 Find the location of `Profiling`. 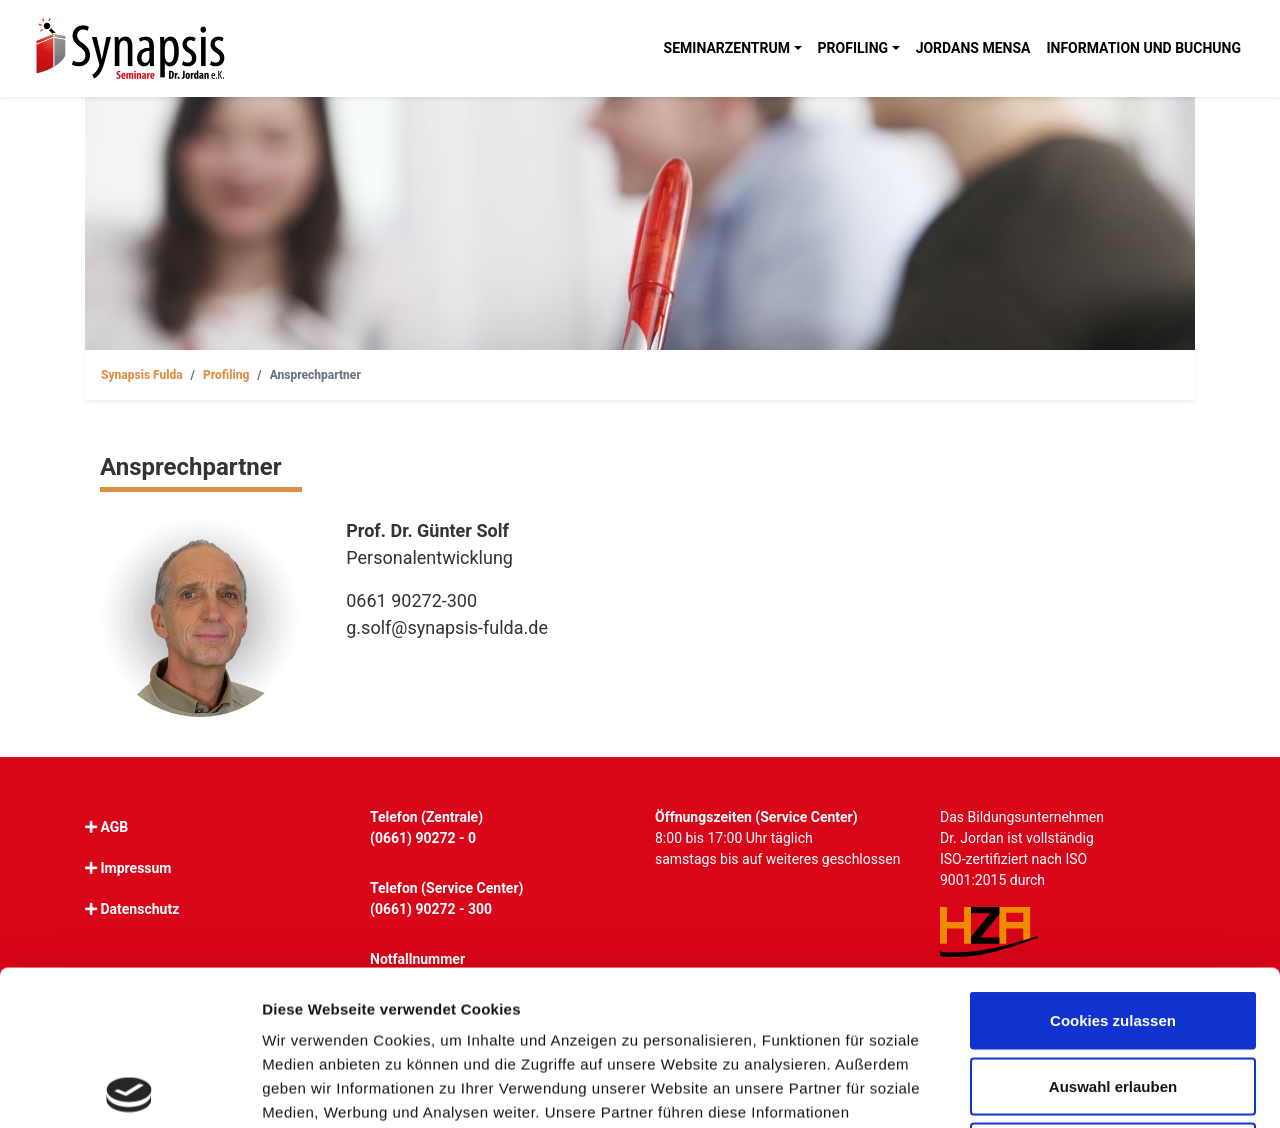

Profiling is located at coordinates (853, 48).